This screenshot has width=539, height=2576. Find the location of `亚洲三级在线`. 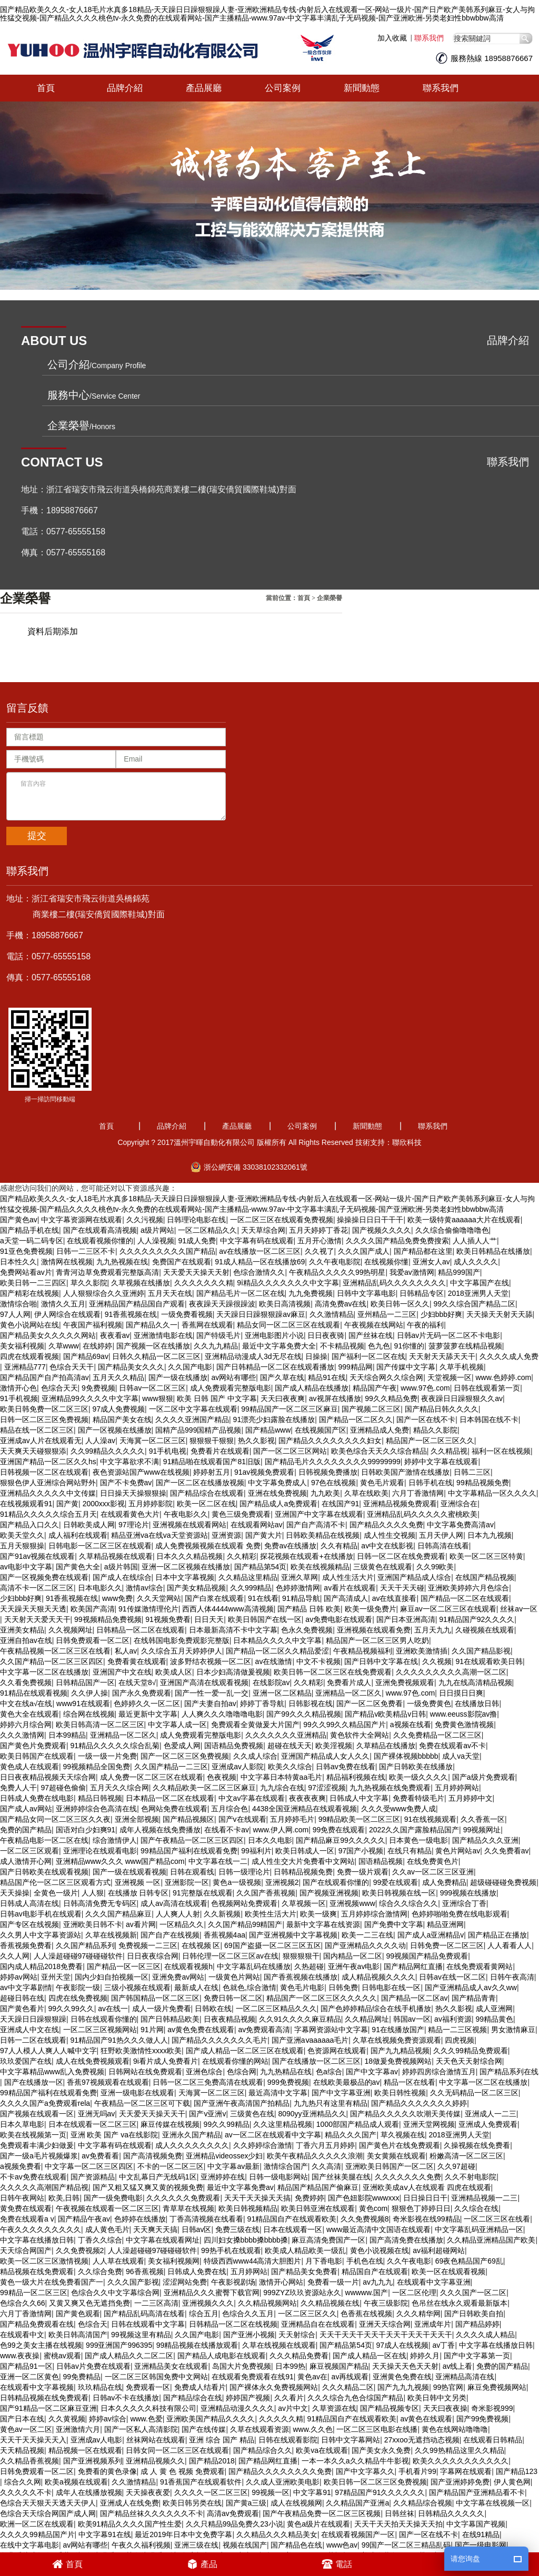

亚洲三级在线 is located at coordinates (196, 2539).